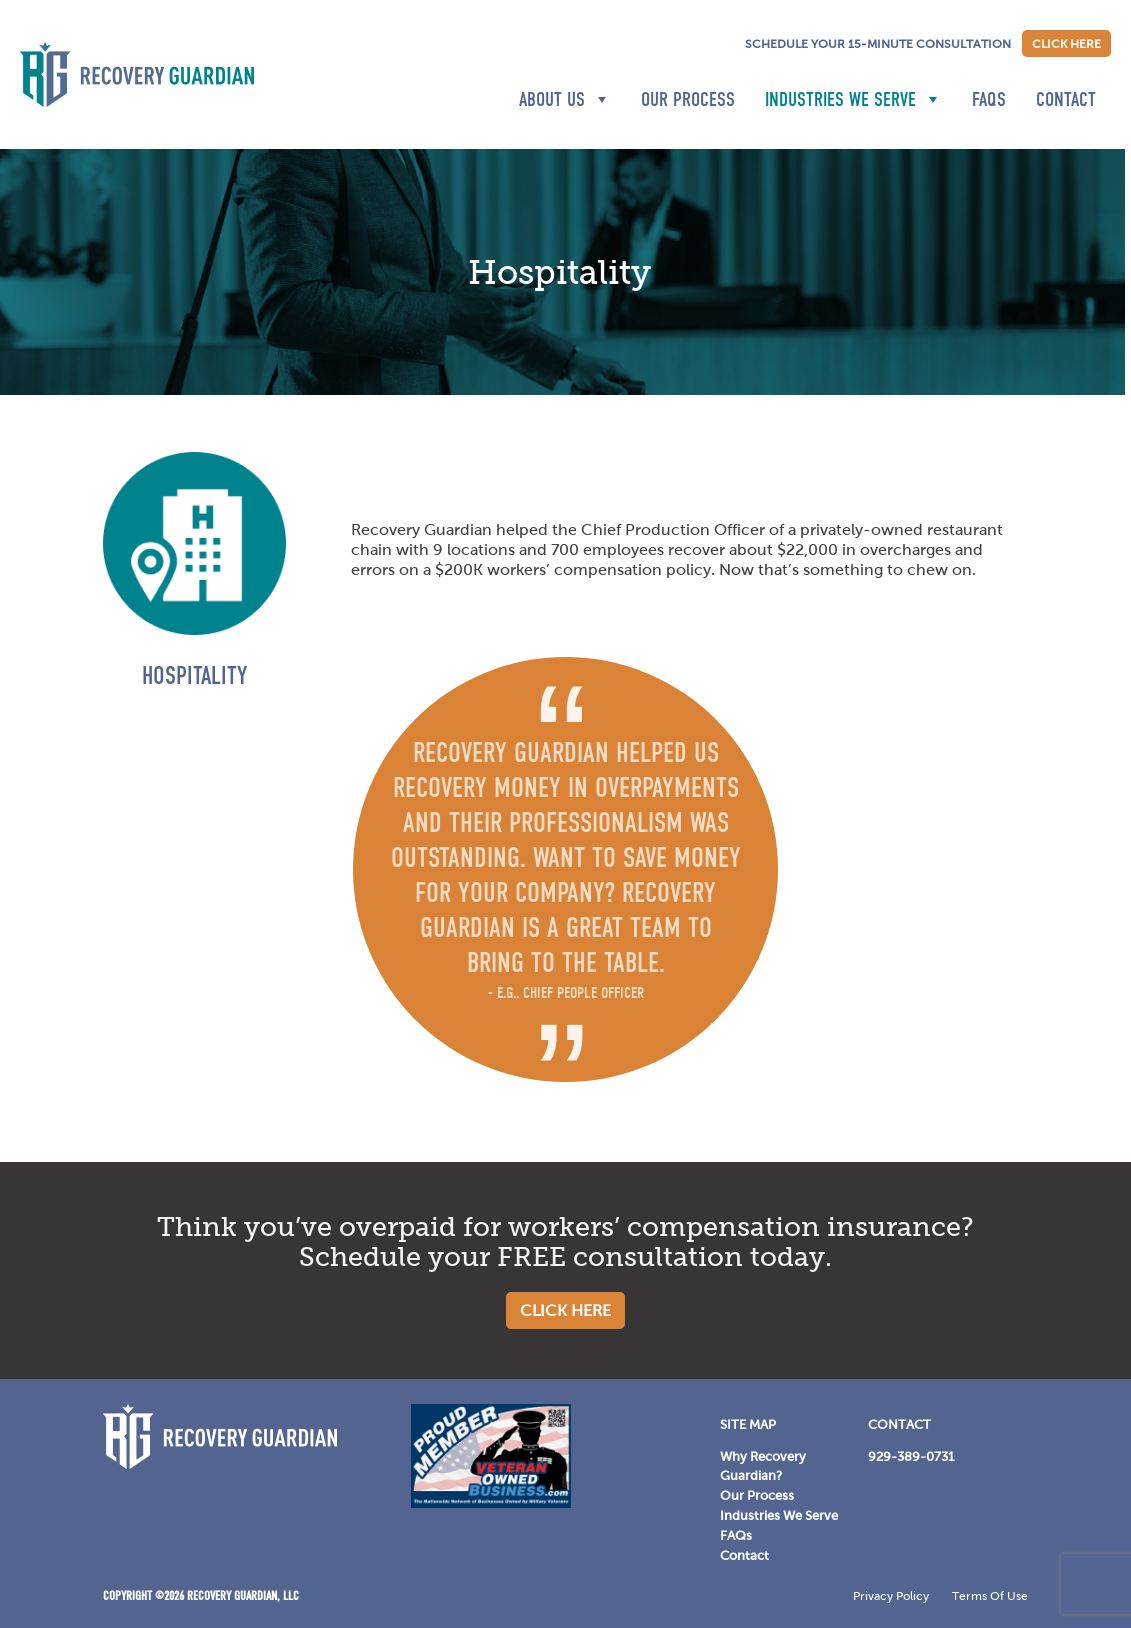 The height and width of the screenshot is (1628, 1131). Describe the element at coordinates (194, 675) in the screenshot. I see `Hospitality` at that location.